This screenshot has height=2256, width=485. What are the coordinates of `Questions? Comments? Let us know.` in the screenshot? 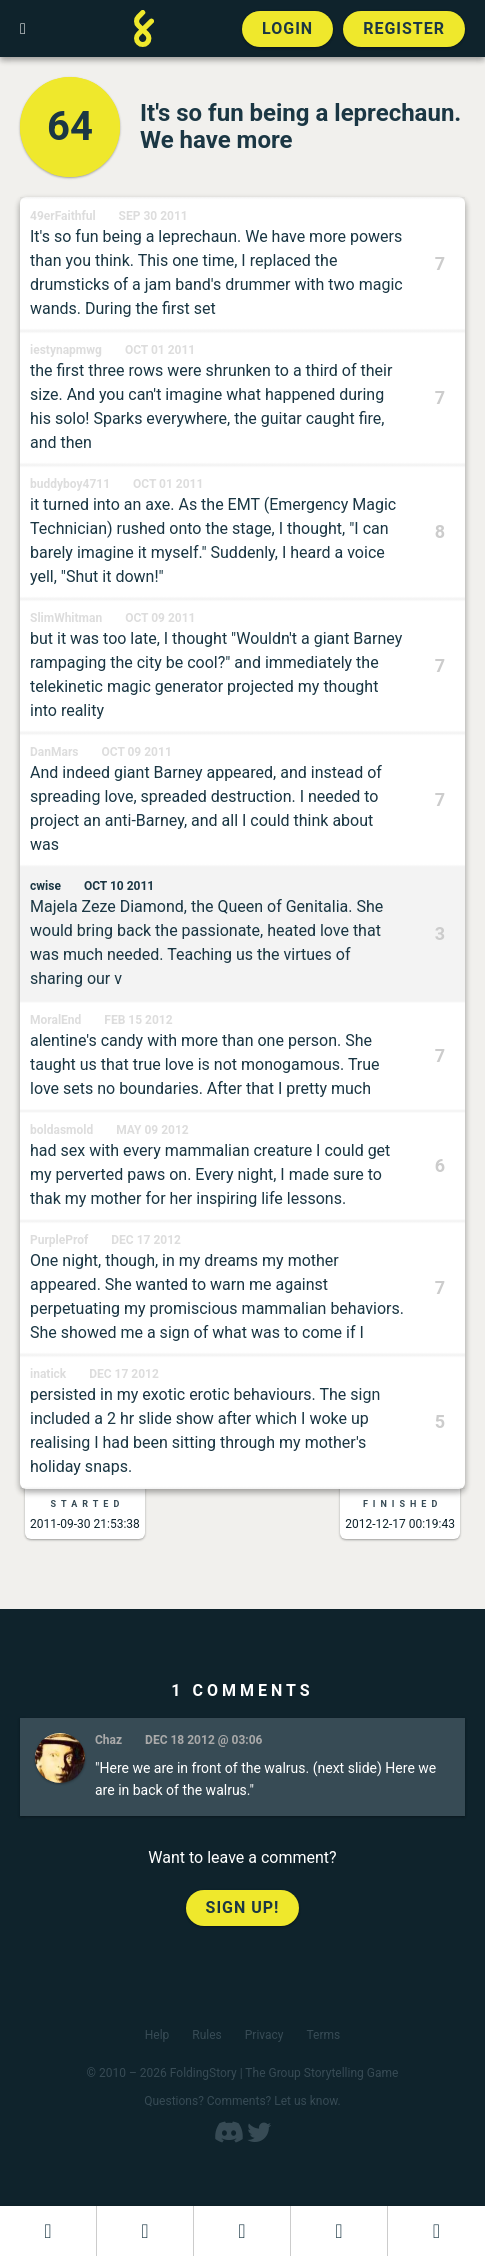 It's located at (242, 2101).